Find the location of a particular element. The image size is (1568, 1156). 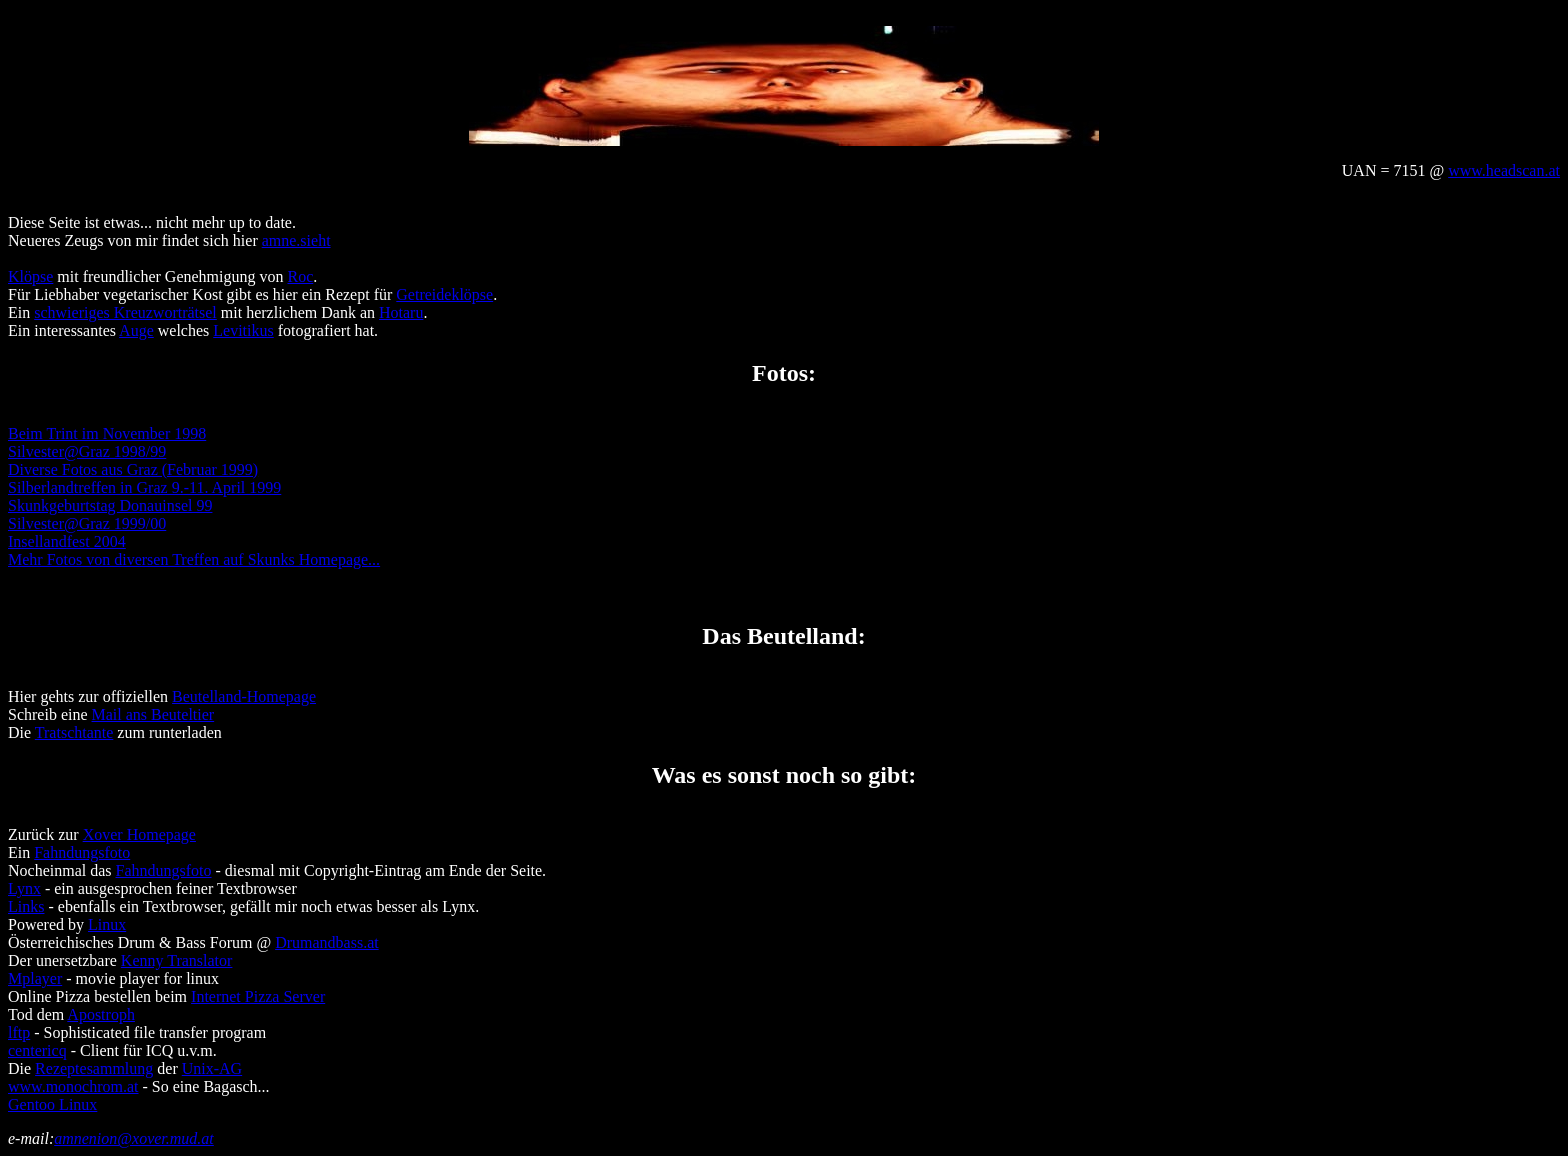

Klöpse is located at coordinates (30, 276).